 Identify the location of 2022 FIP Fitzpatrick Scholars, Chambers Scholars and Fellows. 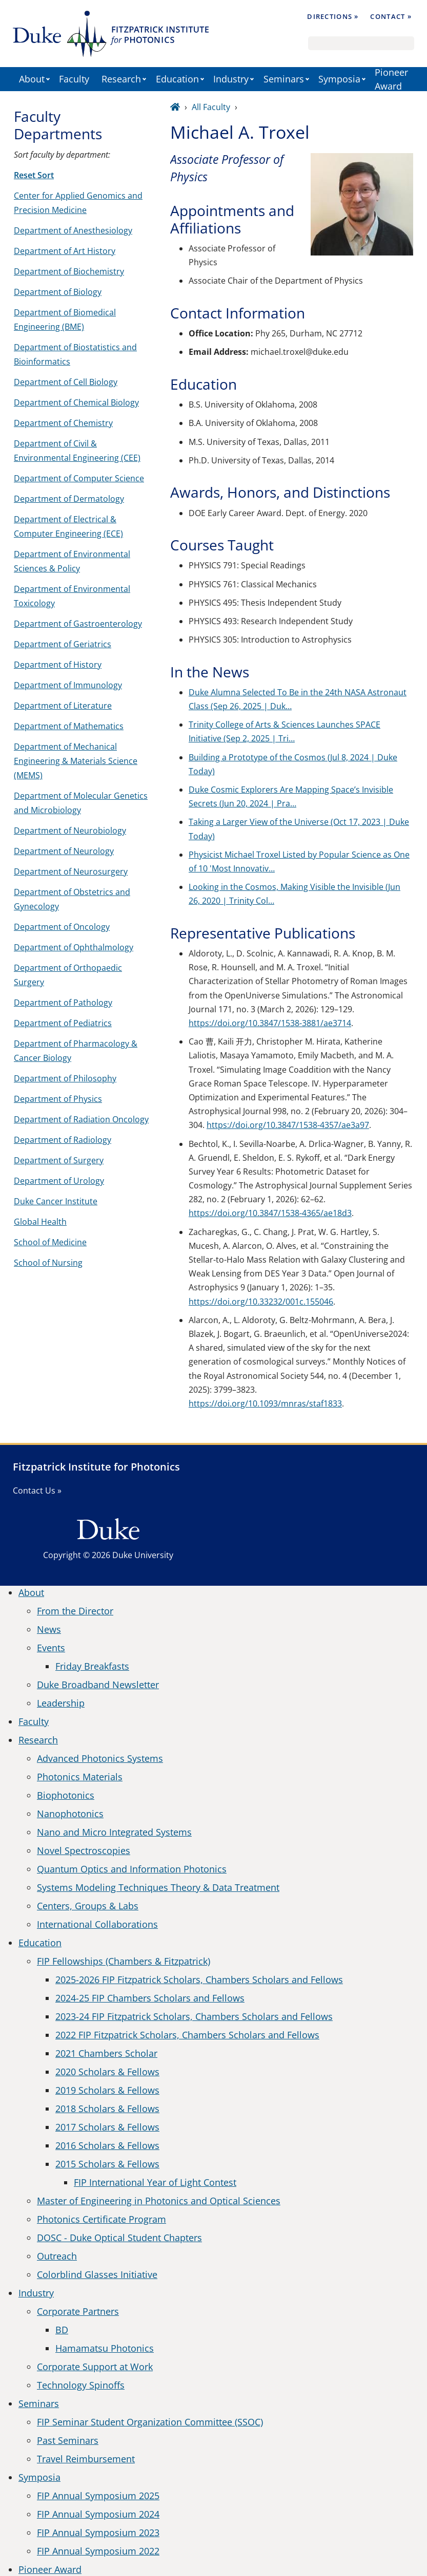
(187, 2035).